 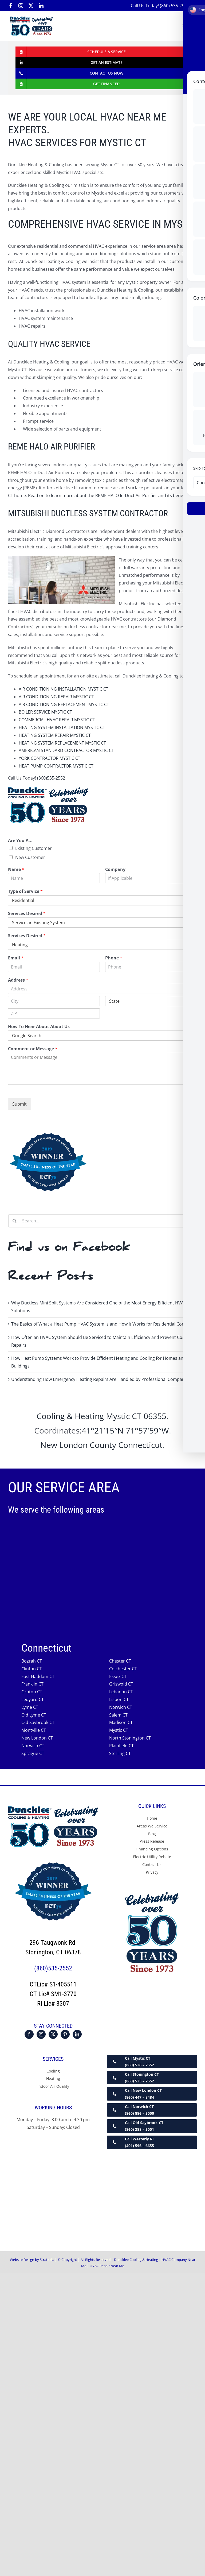 What do you see at coordinates (31, 5) in the screenshot?
I see `[twitter]` at bounding box center [31, 5].